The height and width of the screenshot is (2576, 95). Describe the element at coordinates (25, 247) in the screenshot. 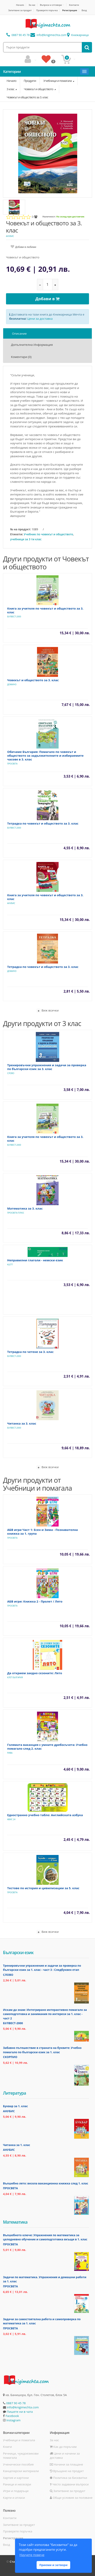

I see `Добави в любими` at that location.